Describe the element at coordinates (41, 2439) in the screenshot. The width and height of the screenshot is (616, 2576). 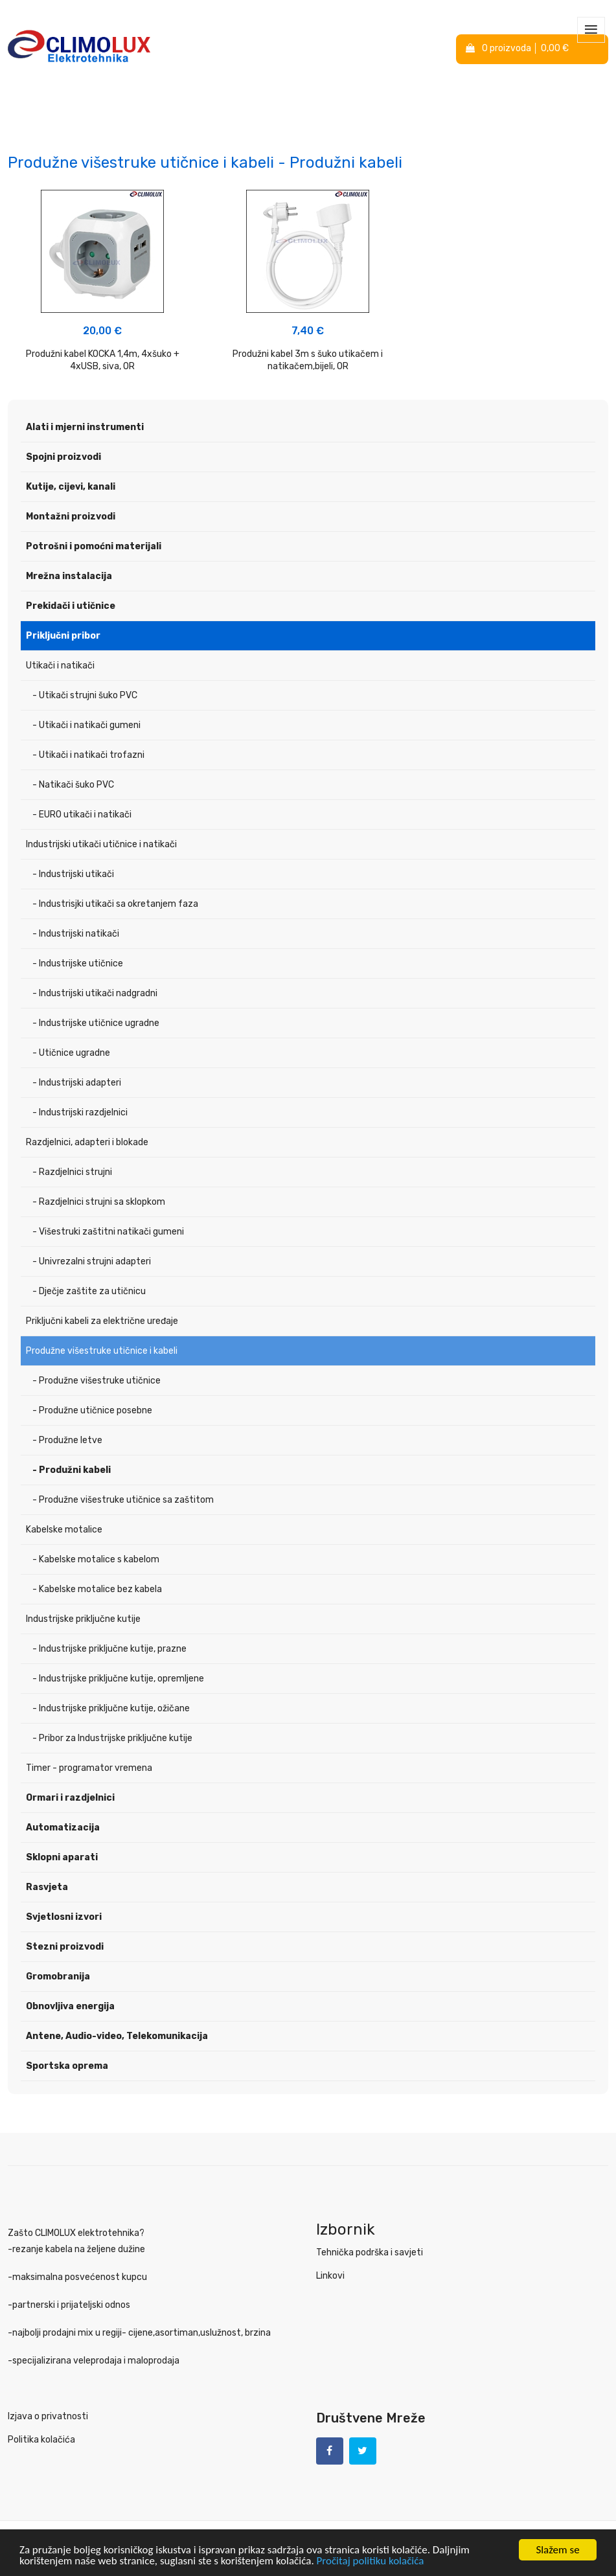
I see `Politika kolačića` at that location.